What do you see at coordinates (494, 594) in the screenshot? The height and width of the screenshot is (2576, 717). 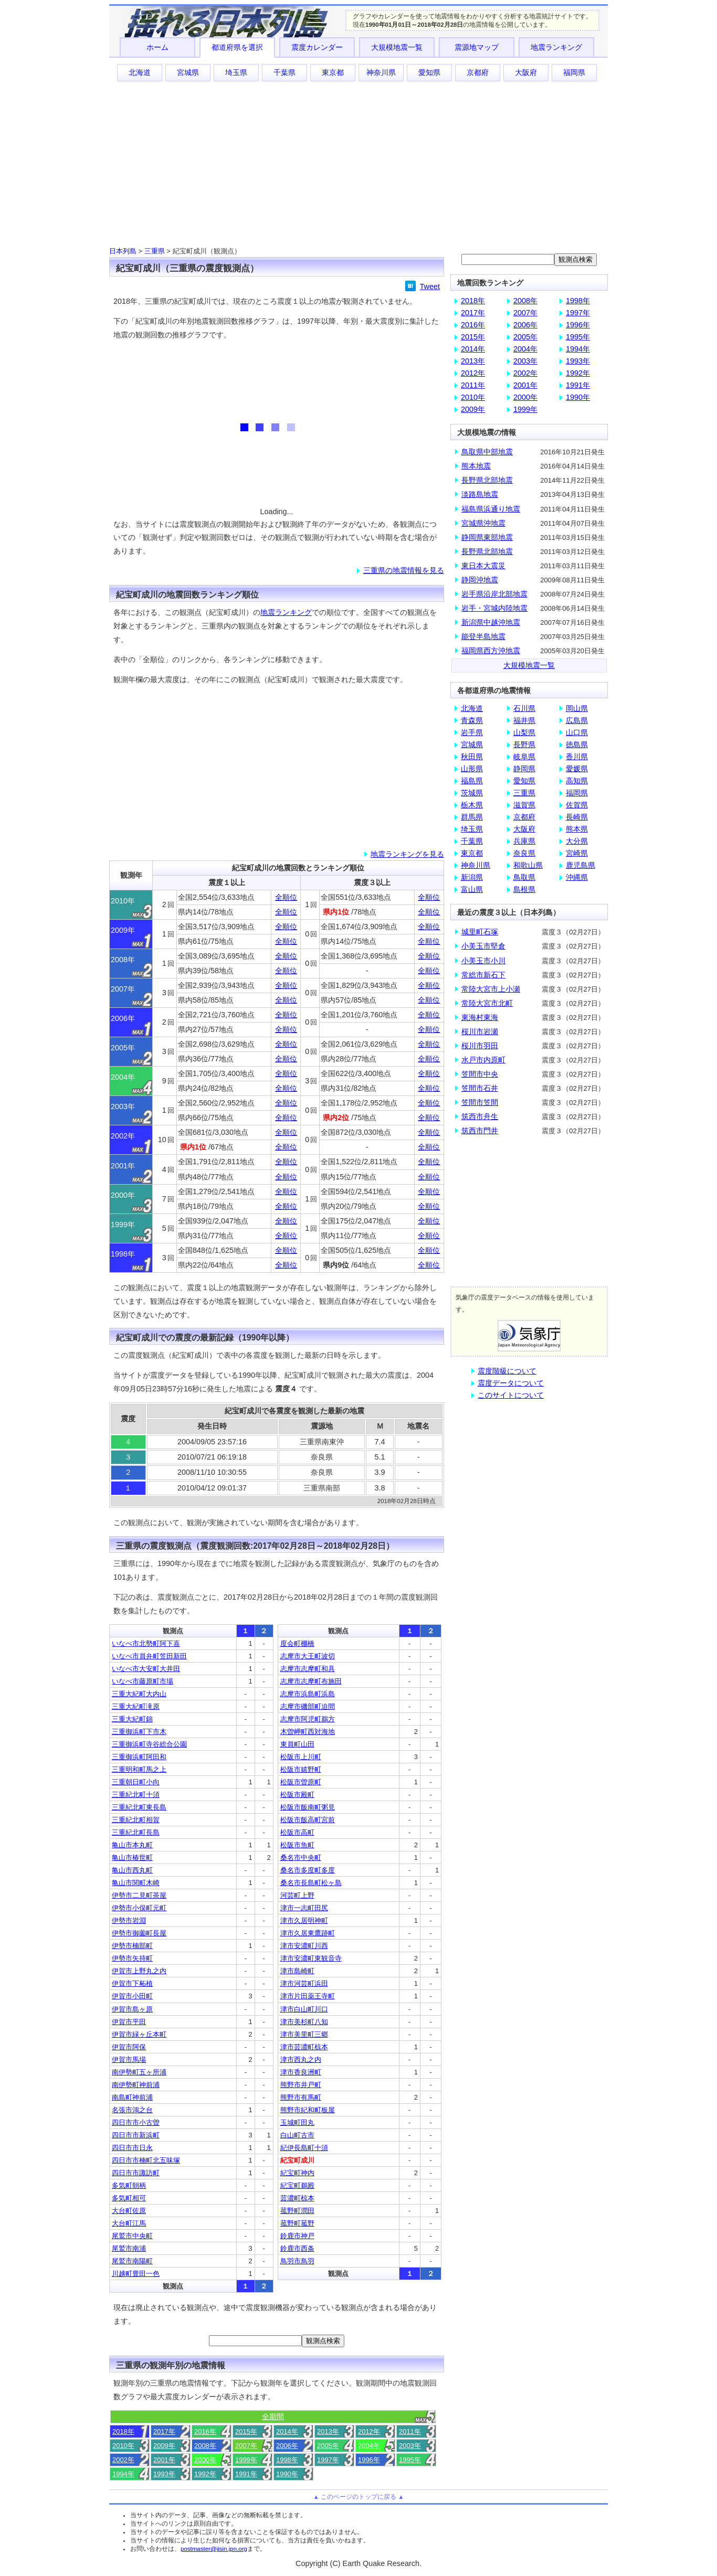 I see `岩手県沿岸北部地震` at bounding box center [494, 594].